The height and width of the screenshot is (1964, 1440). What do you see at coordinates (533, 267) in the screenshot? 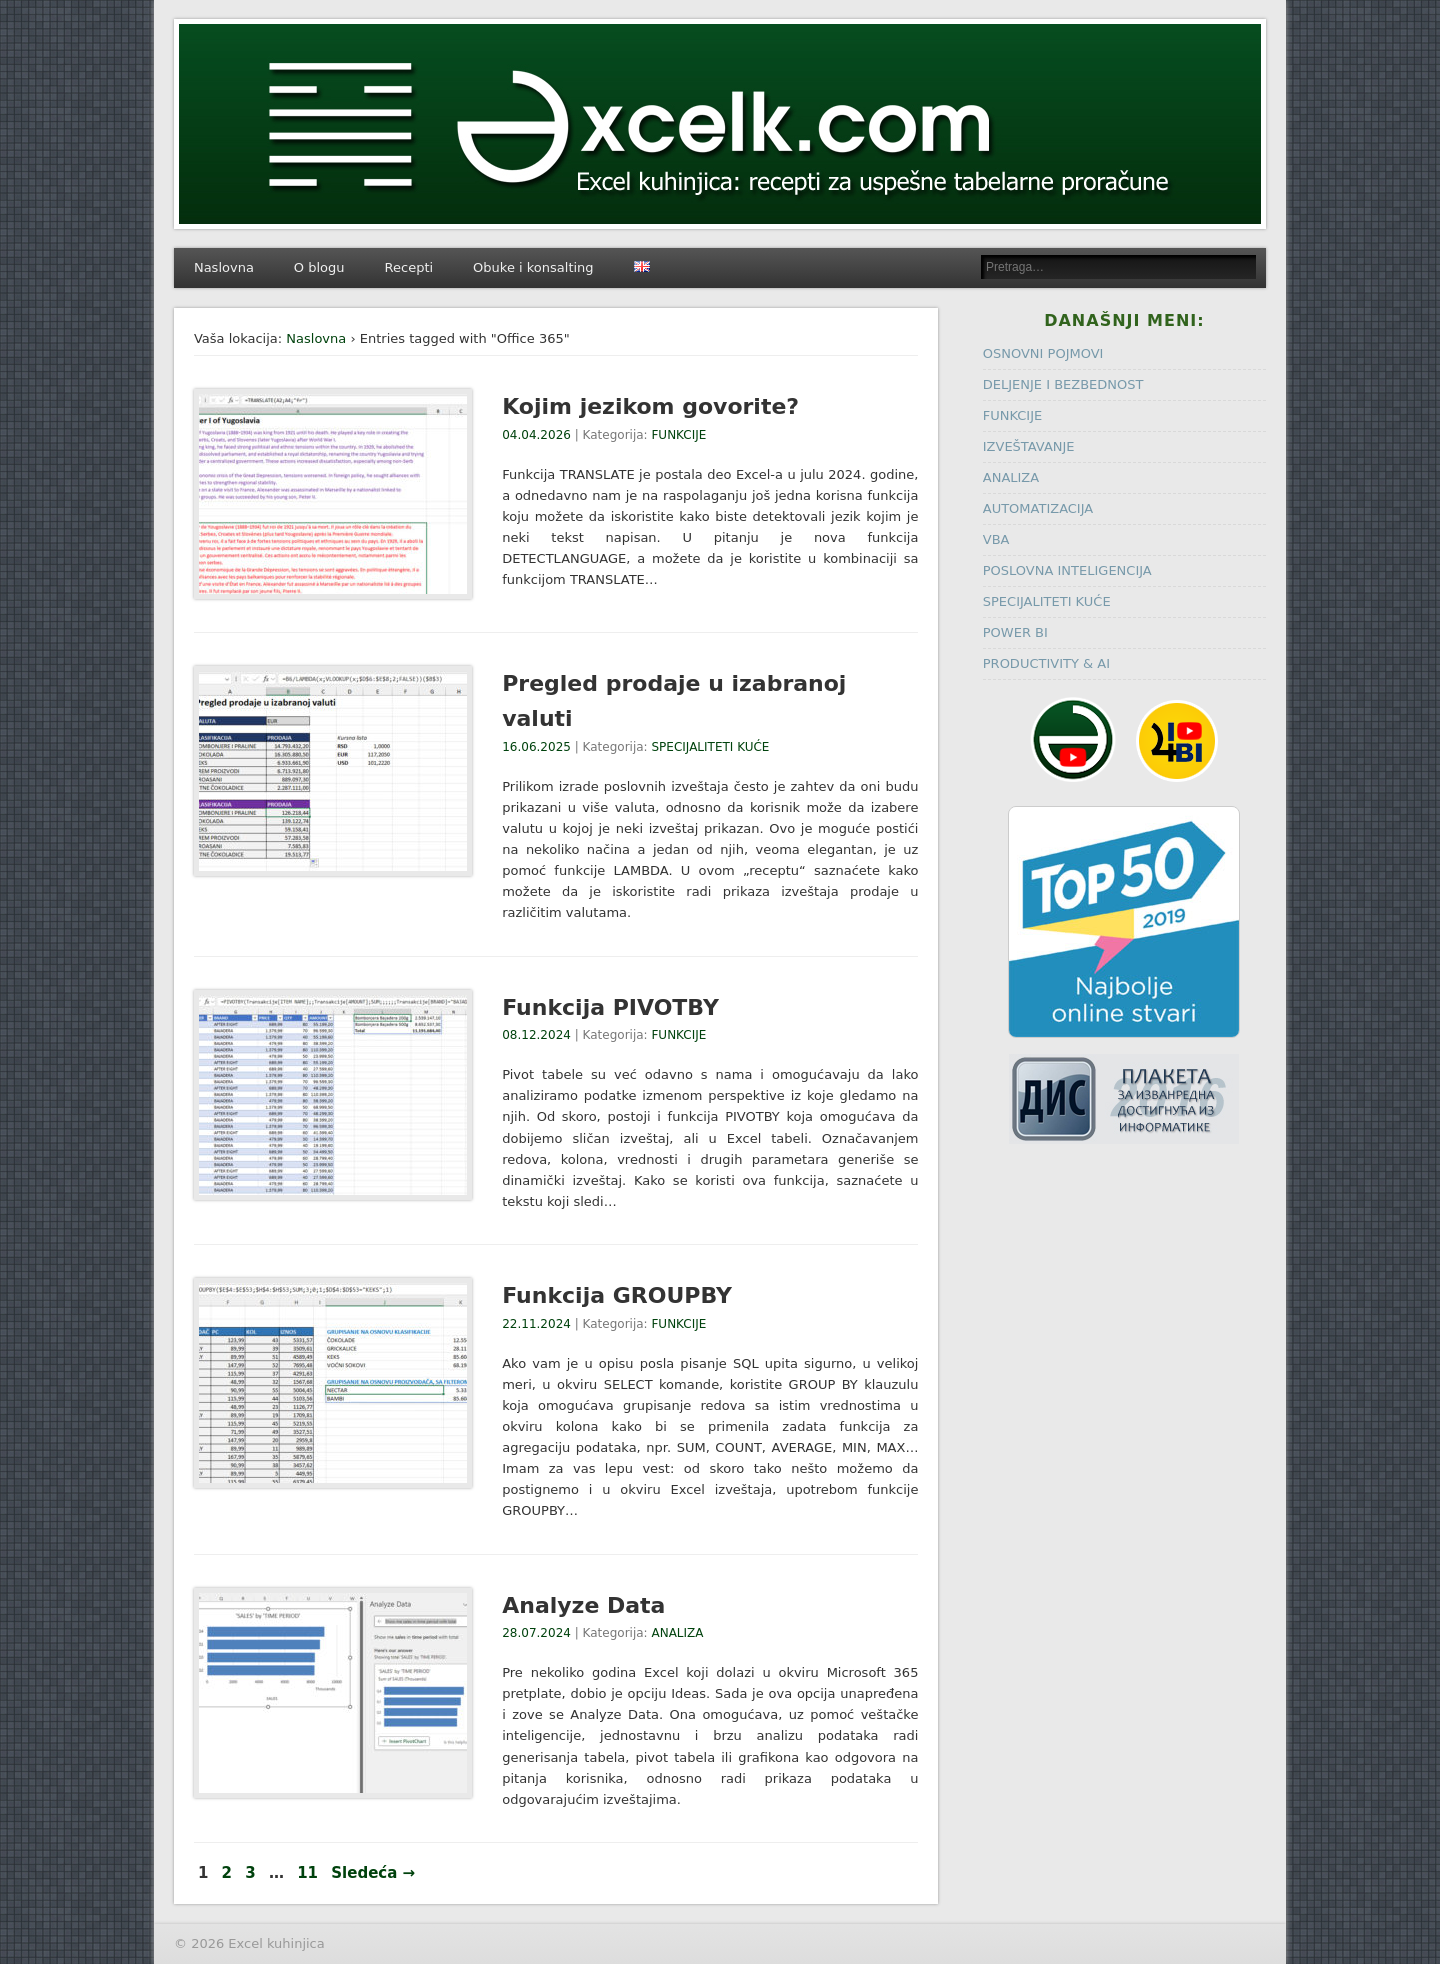
I see `Obuke i konsalting` at bounding box center [533, 267].